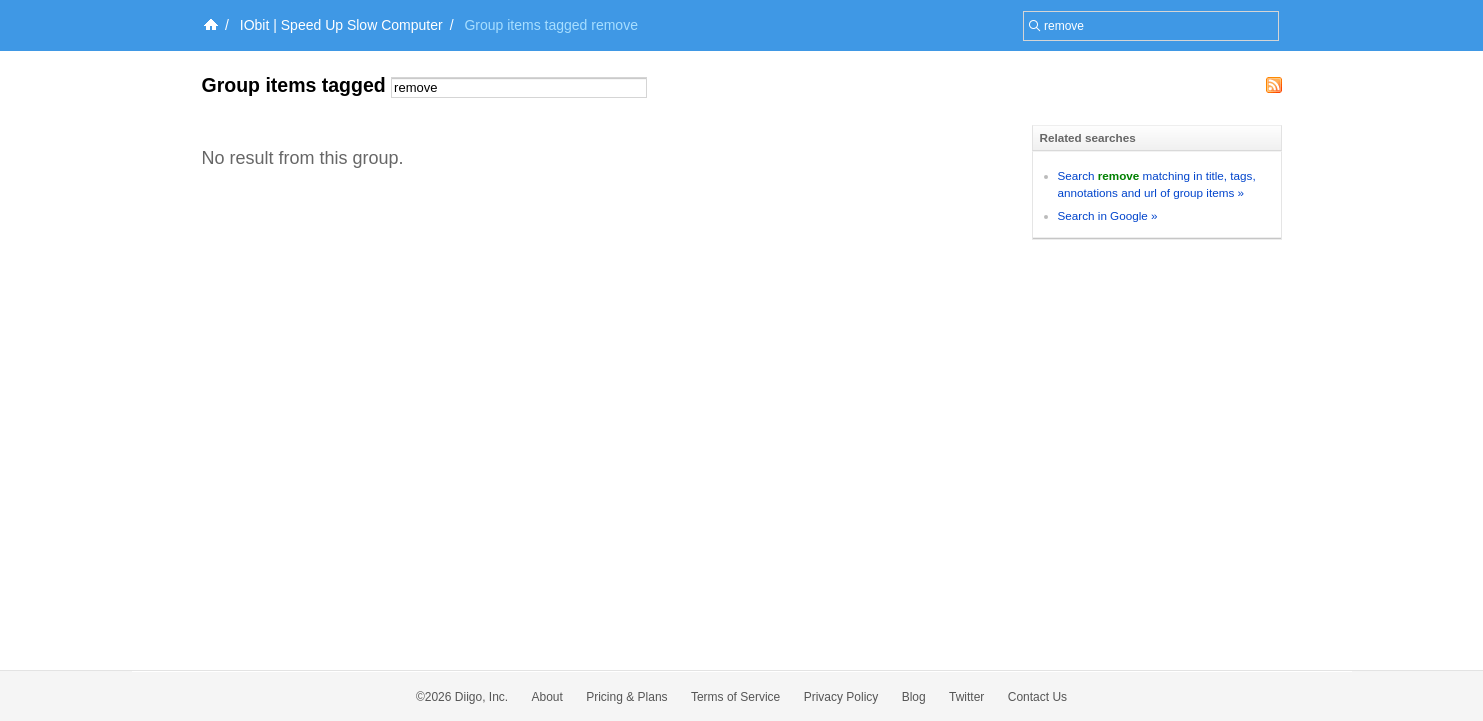 The image size is (1483, 721). Describe the element at coordinates (547, 697) in the screenshot. I see `About` at that location.